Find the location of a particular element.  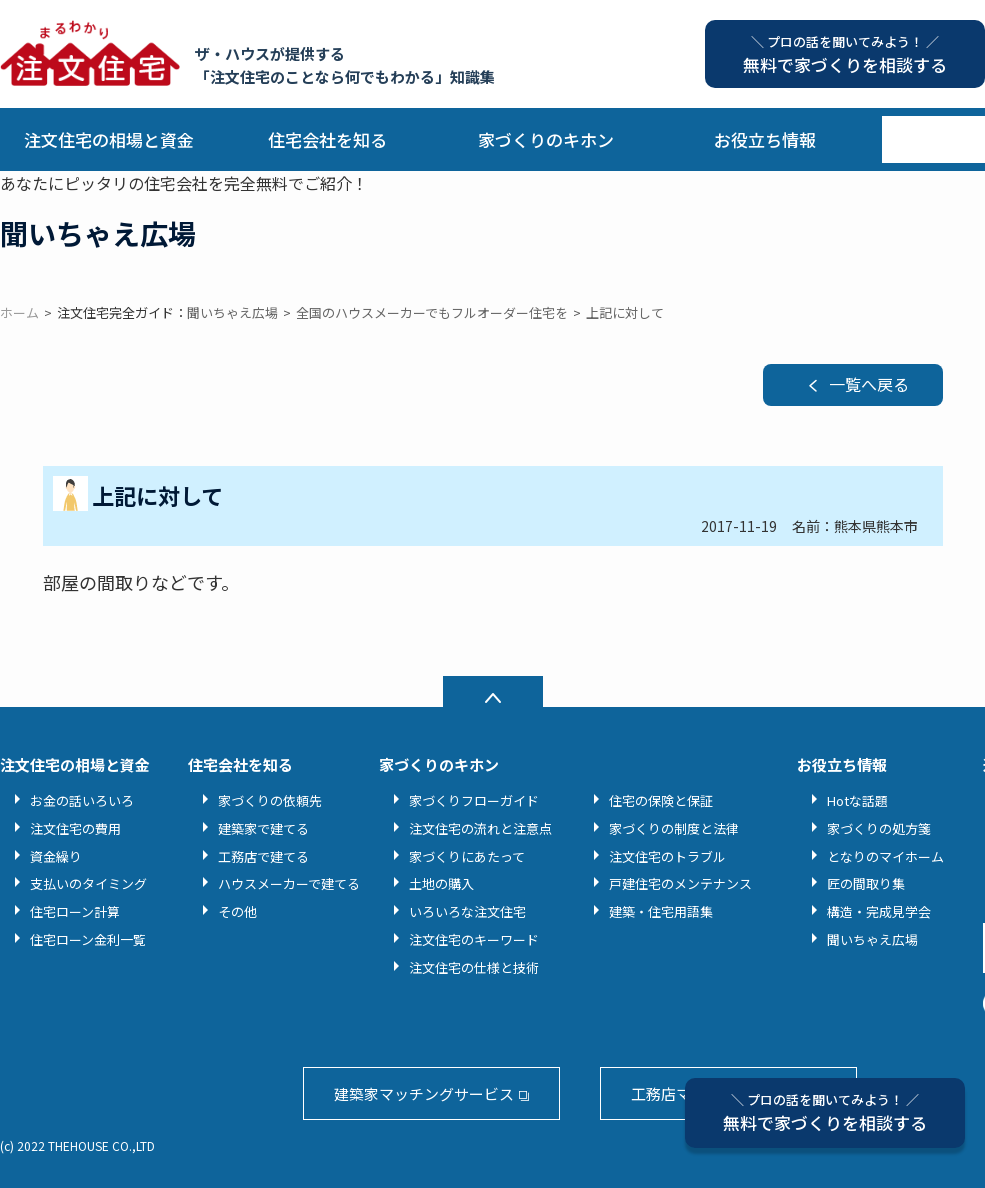

いろいろな注文住宅 is located at coordinates (467, 911).